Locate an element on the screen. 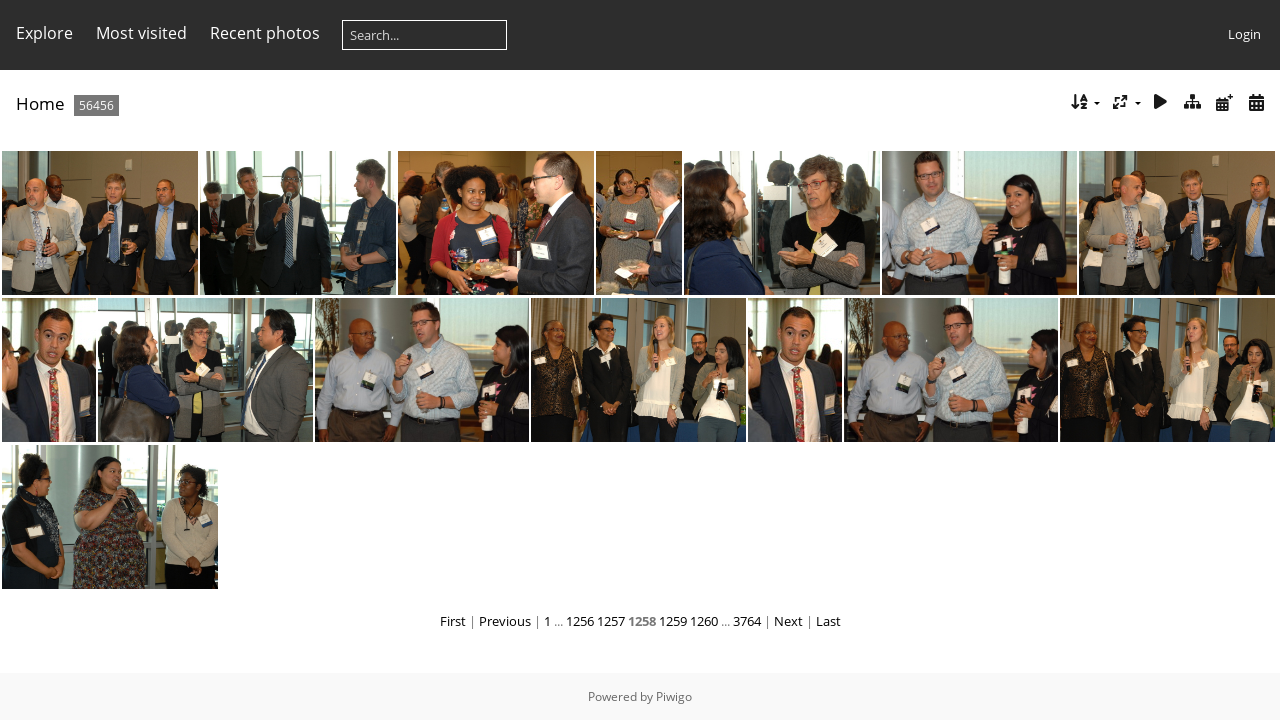 Image resolution: width=1280 pixels, height=720 pixels. 1260 is located at coordinates (704, 621).